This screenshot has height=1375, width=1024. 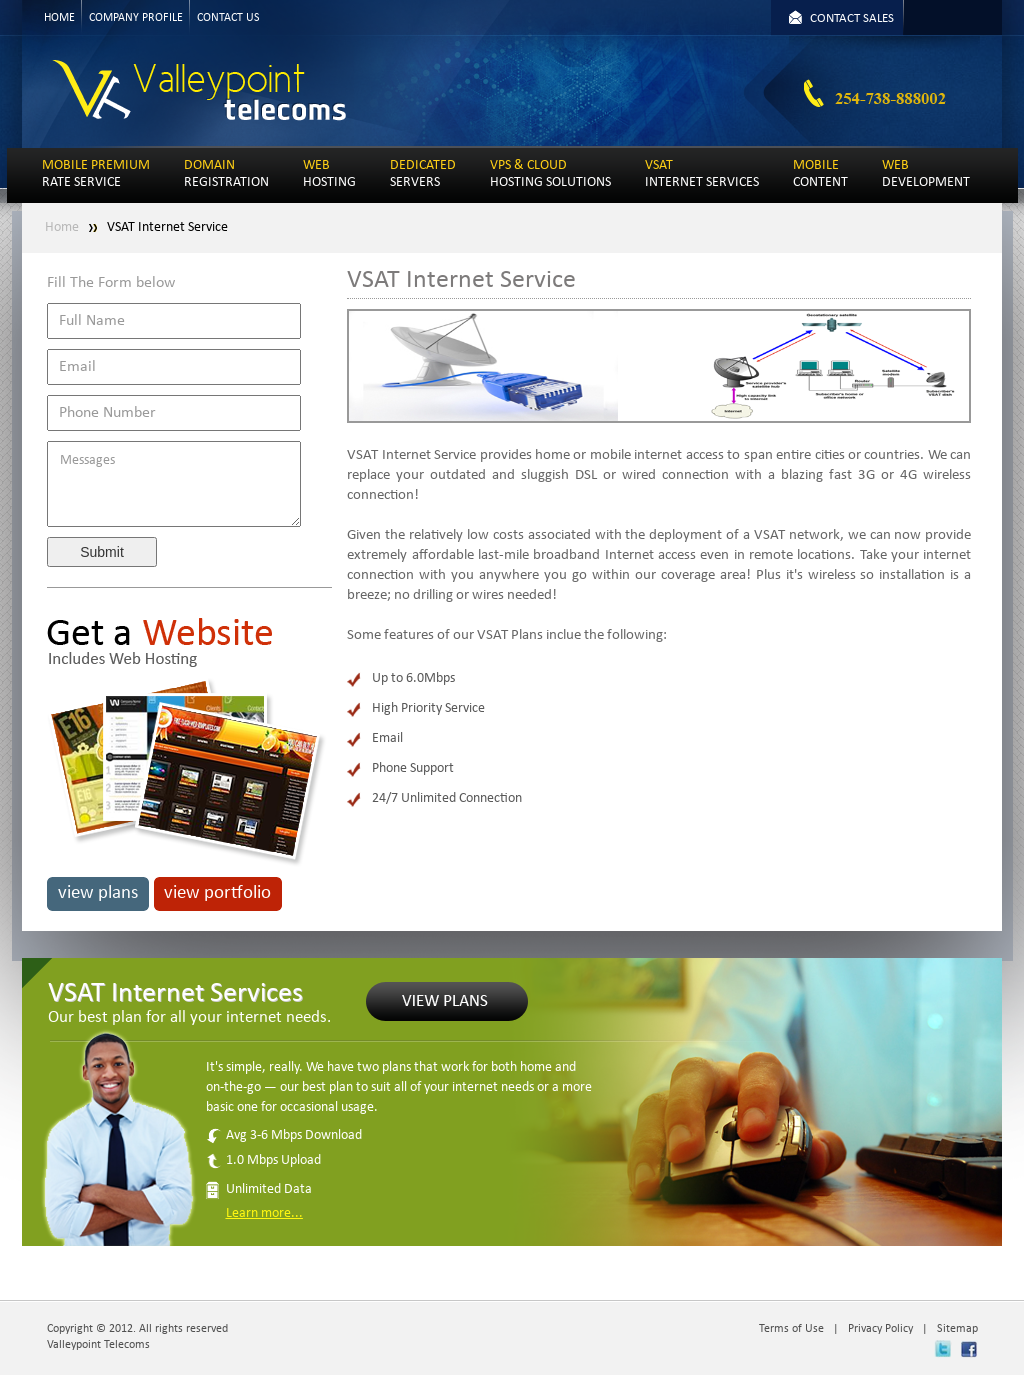 I want to click on Messages, so click(x=174, y=484).